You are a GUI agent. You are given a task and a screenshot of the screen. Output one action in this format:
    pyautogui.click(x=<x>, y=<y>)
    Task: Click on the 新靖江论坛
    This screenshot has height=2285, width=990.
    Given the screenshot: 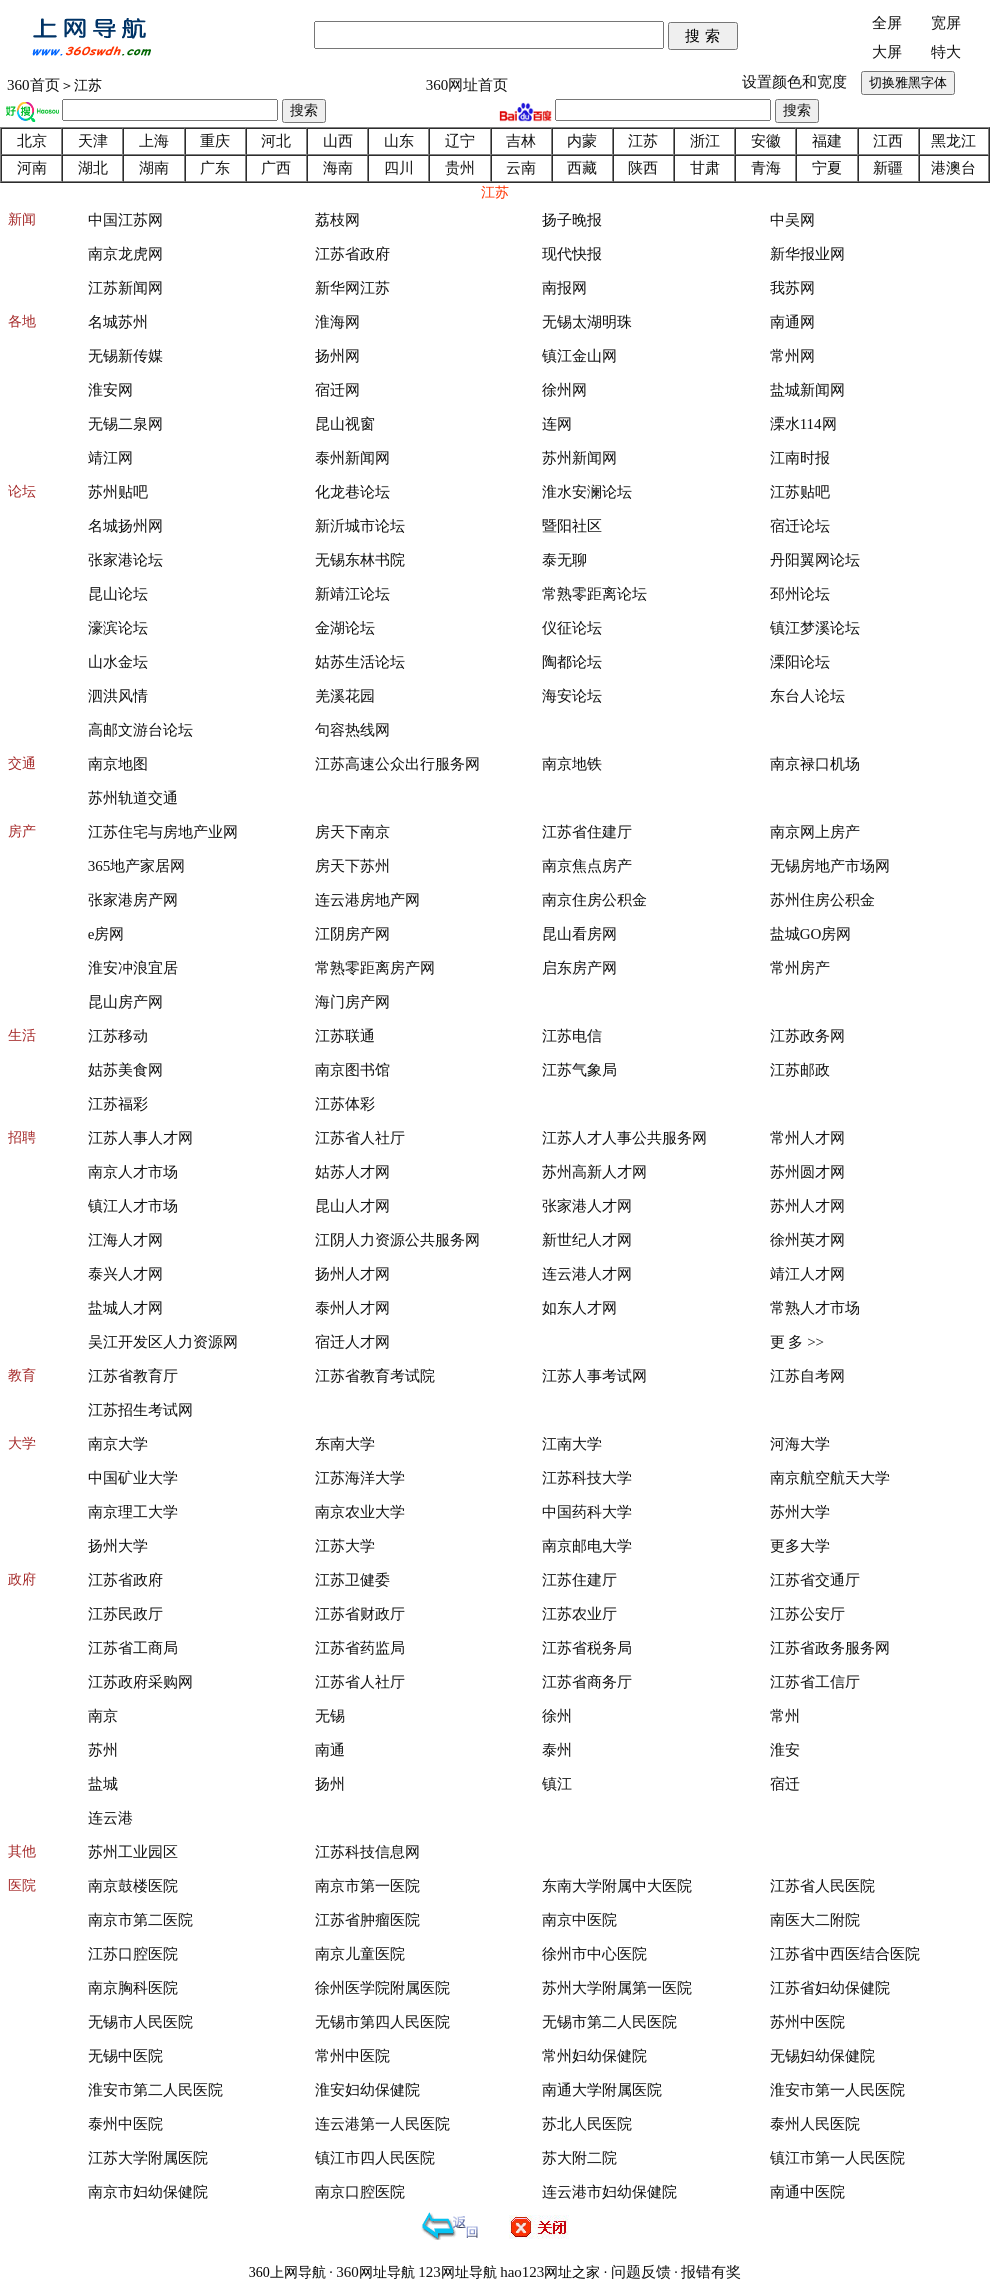 What is the action you would take?
    pyautogui.click(x=352, y=594)
    